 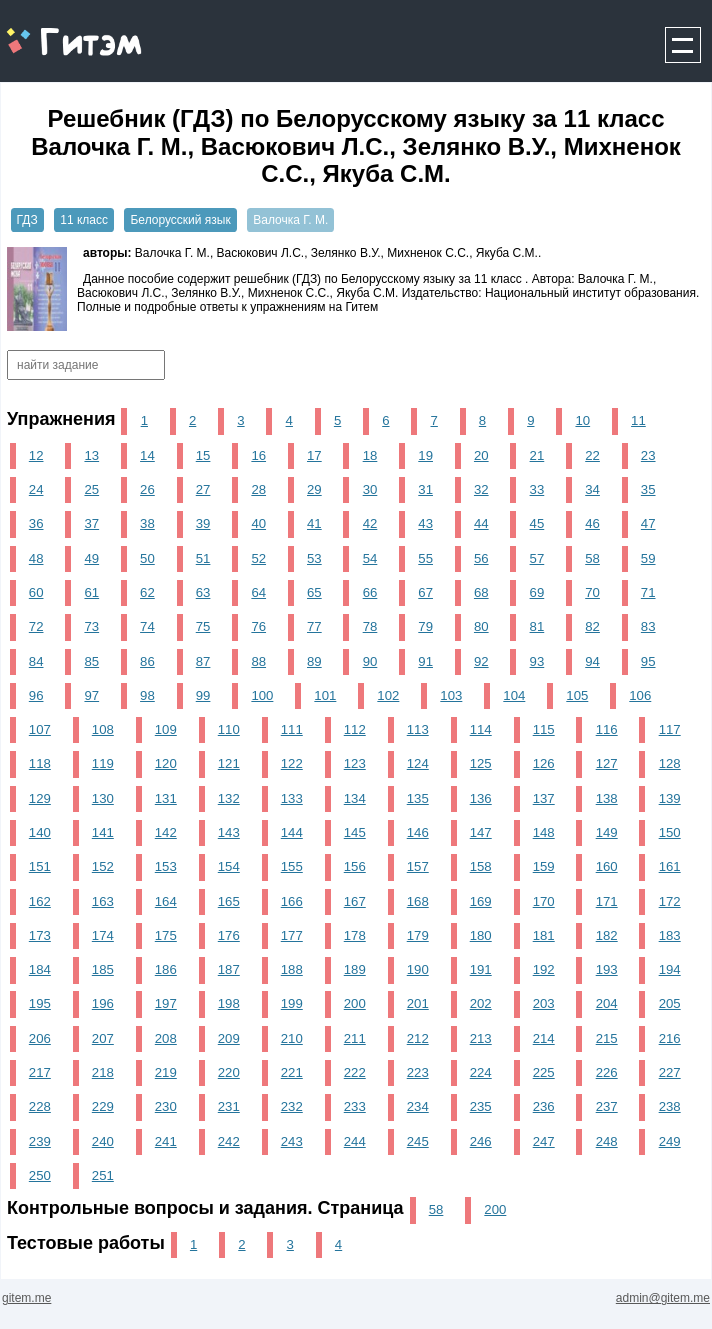 What do you see at coordinates (292, 729) in the screenshot?
I see `111` at bounding box center [292, 729].